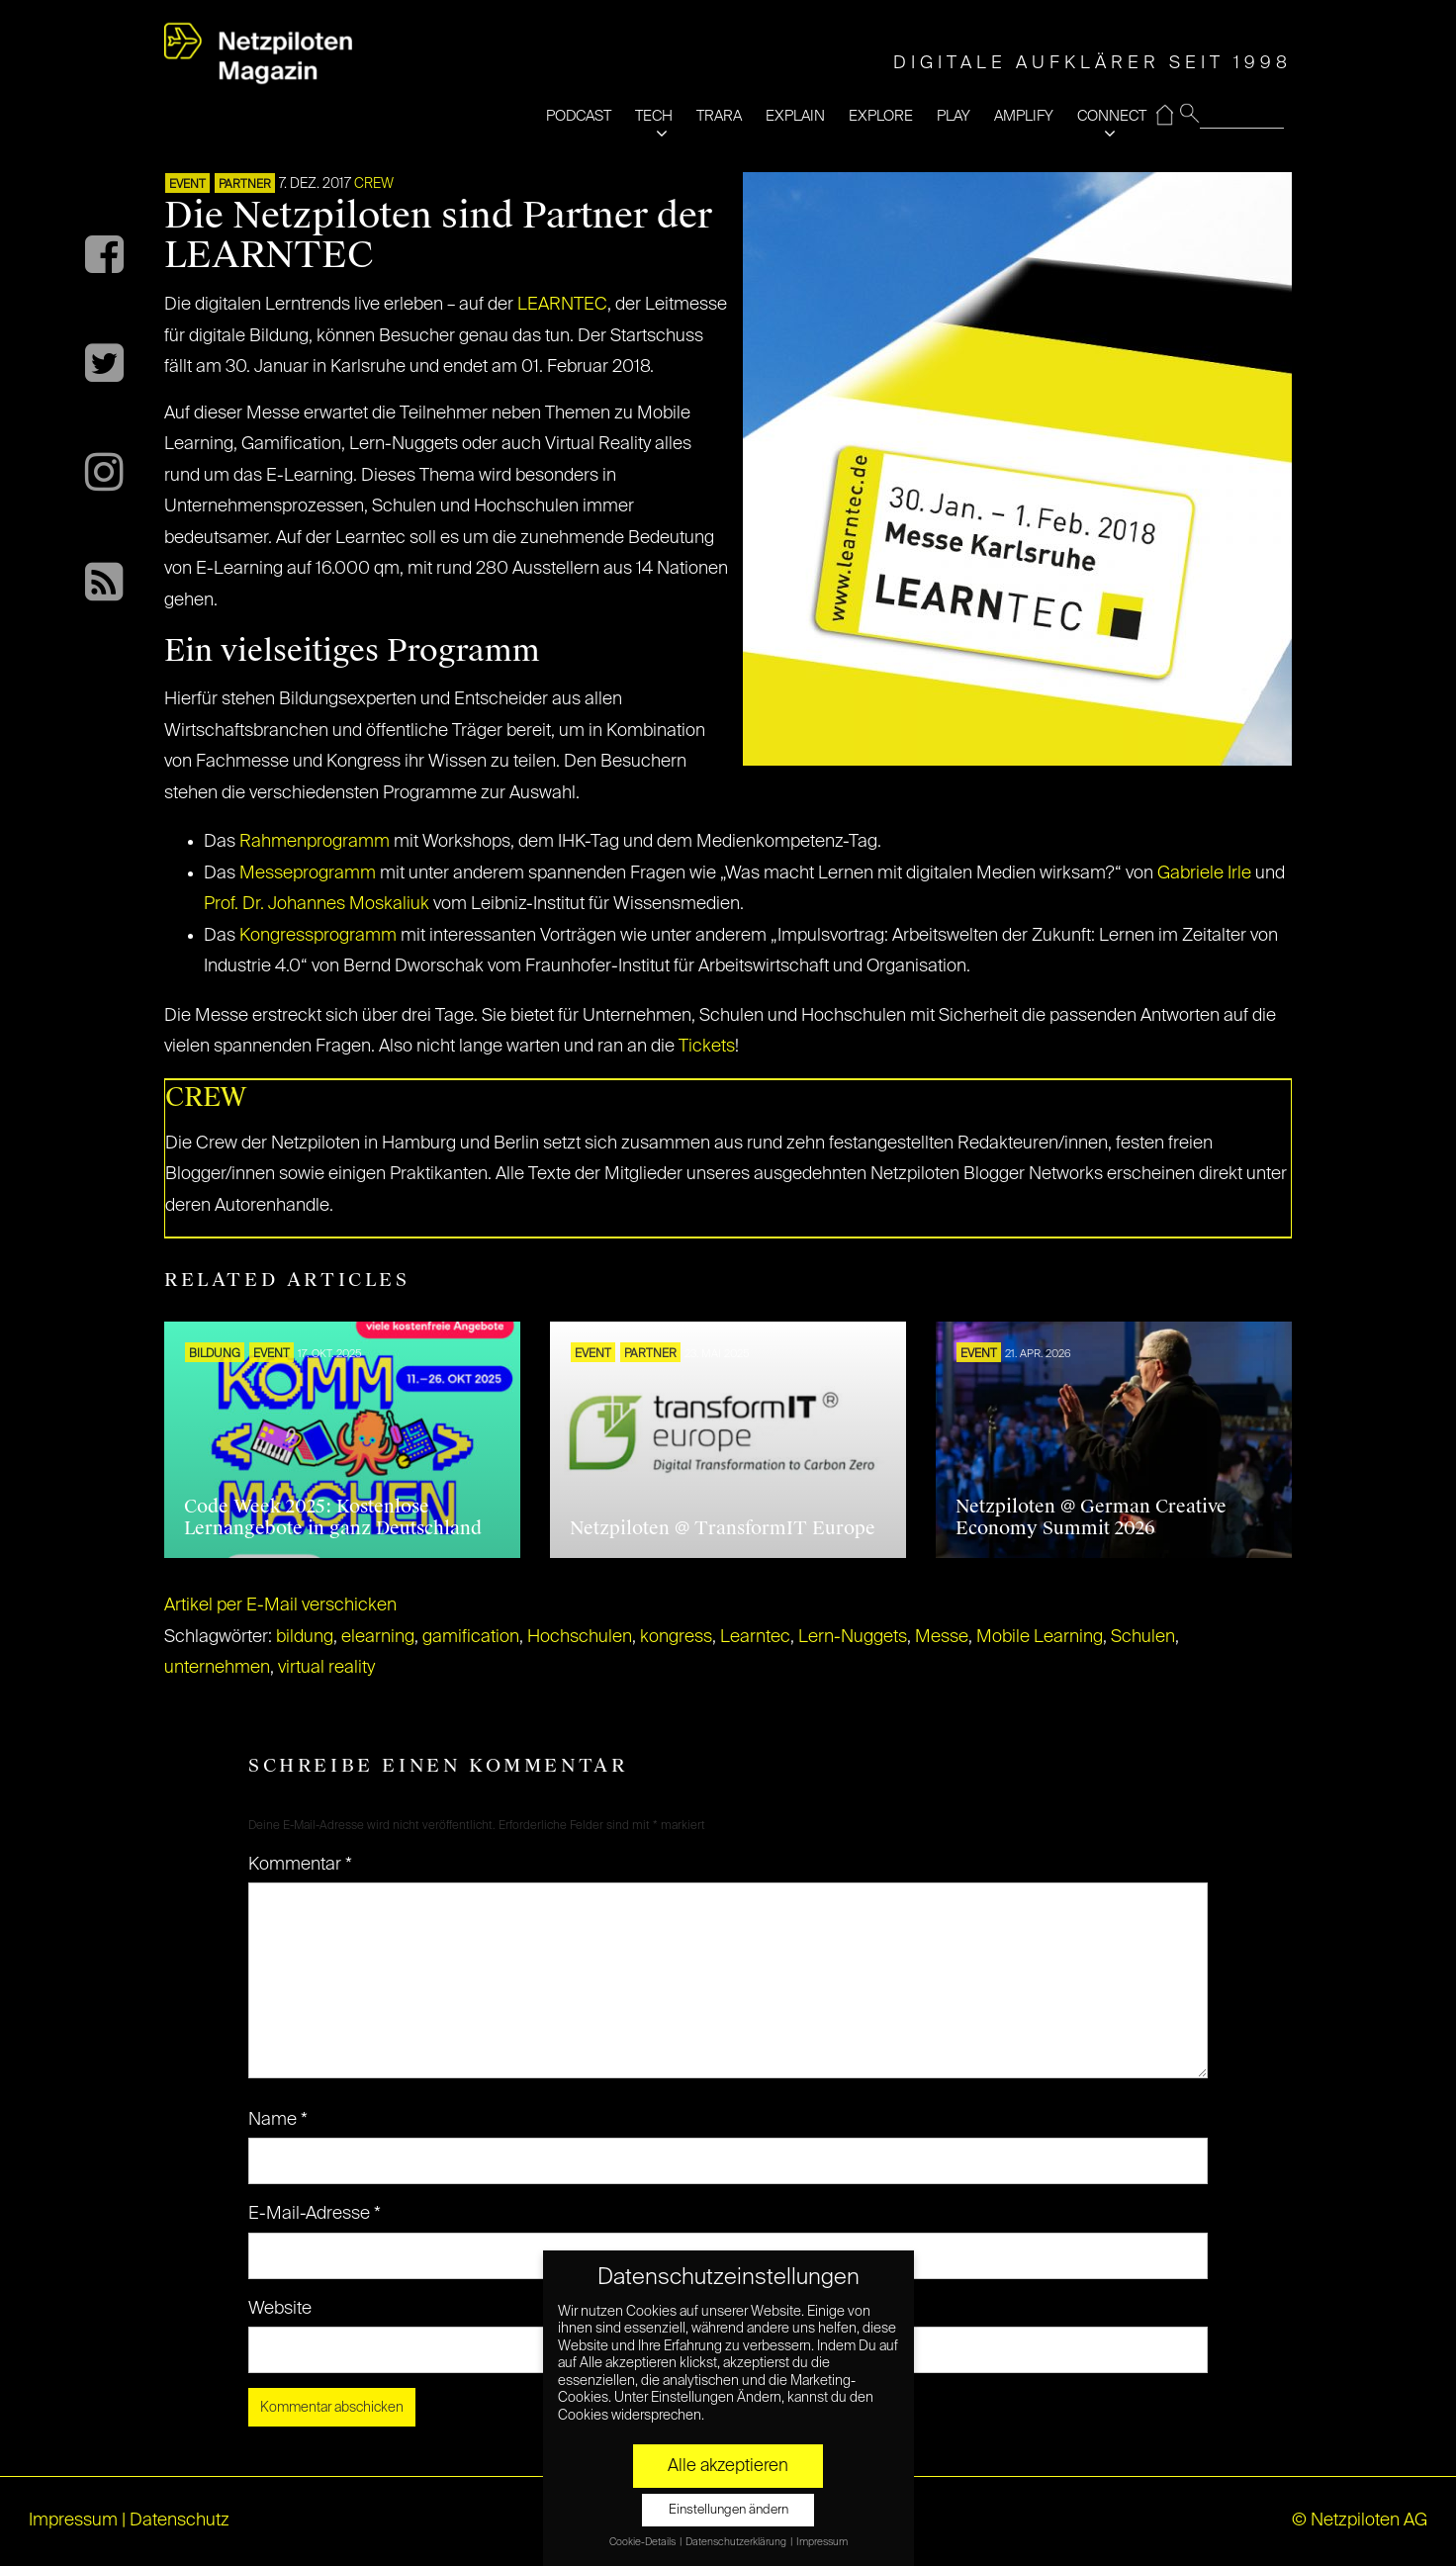  What do you see at coordinates (326, 1668) in the screenshot?
I see `virtual reality` at bounding box center [326, 1668].